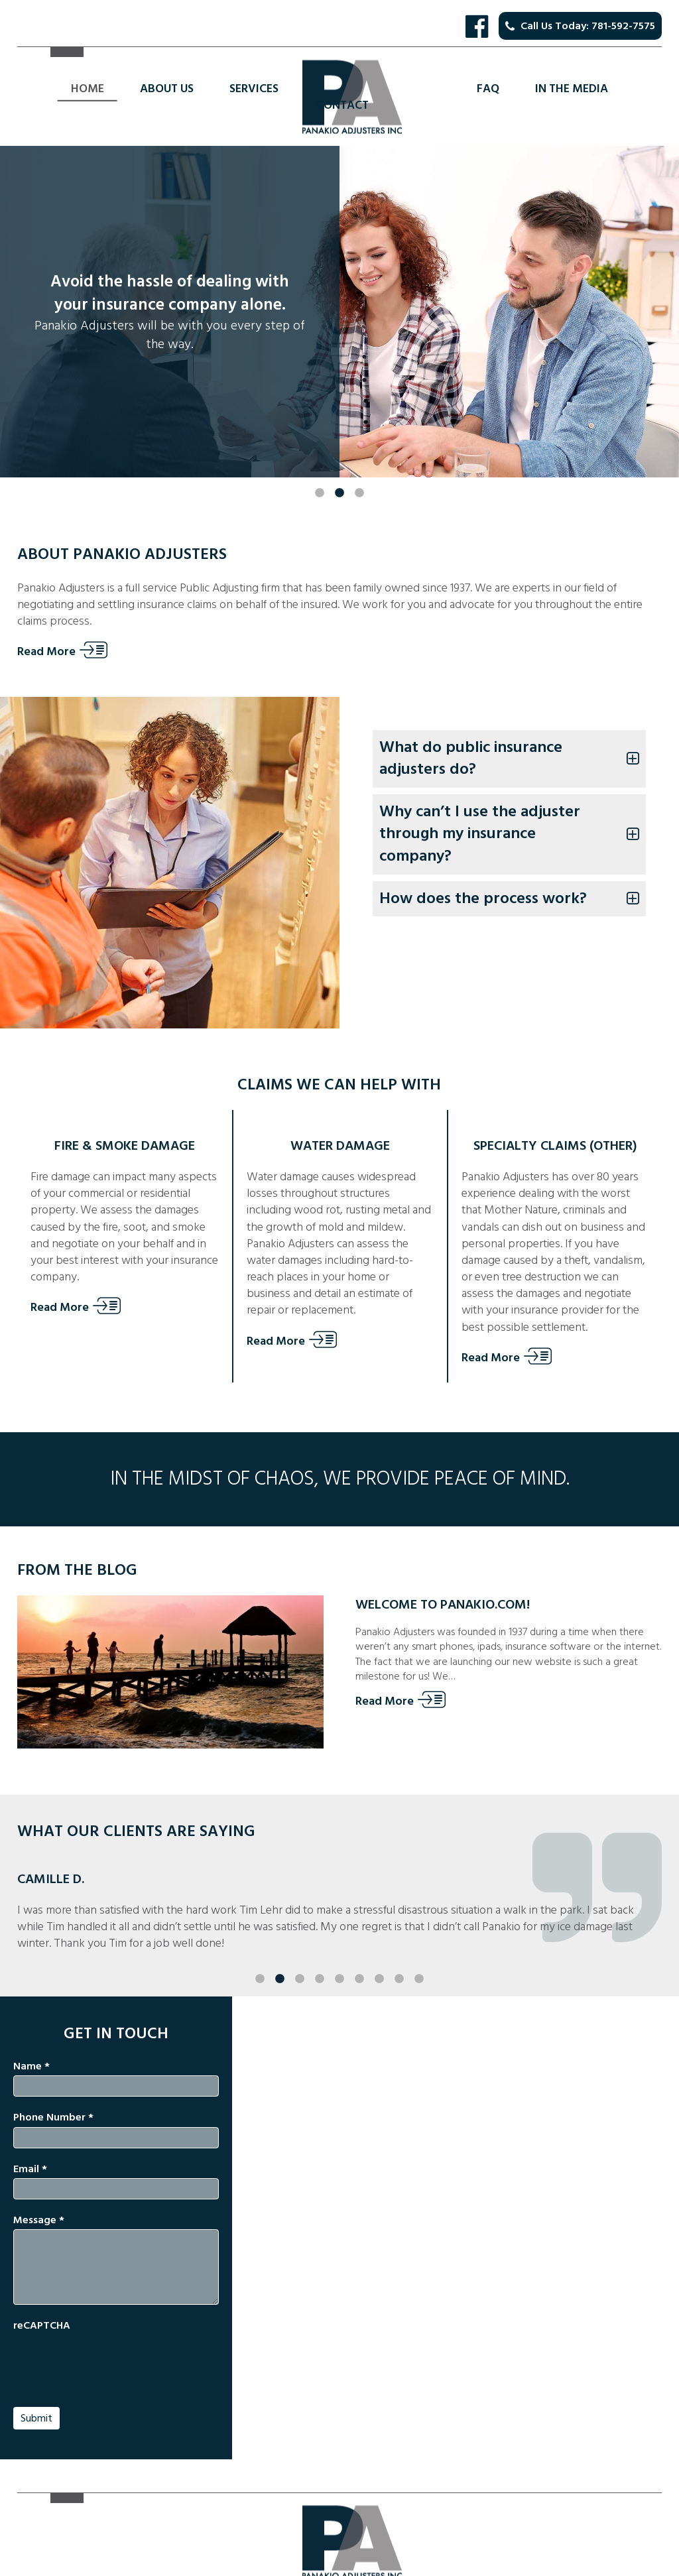 The image size is (679, 2576). What do you see at coordinates (359, 466) in the screenshot?
I see `3 [button]` at bounding box center [359, 466].